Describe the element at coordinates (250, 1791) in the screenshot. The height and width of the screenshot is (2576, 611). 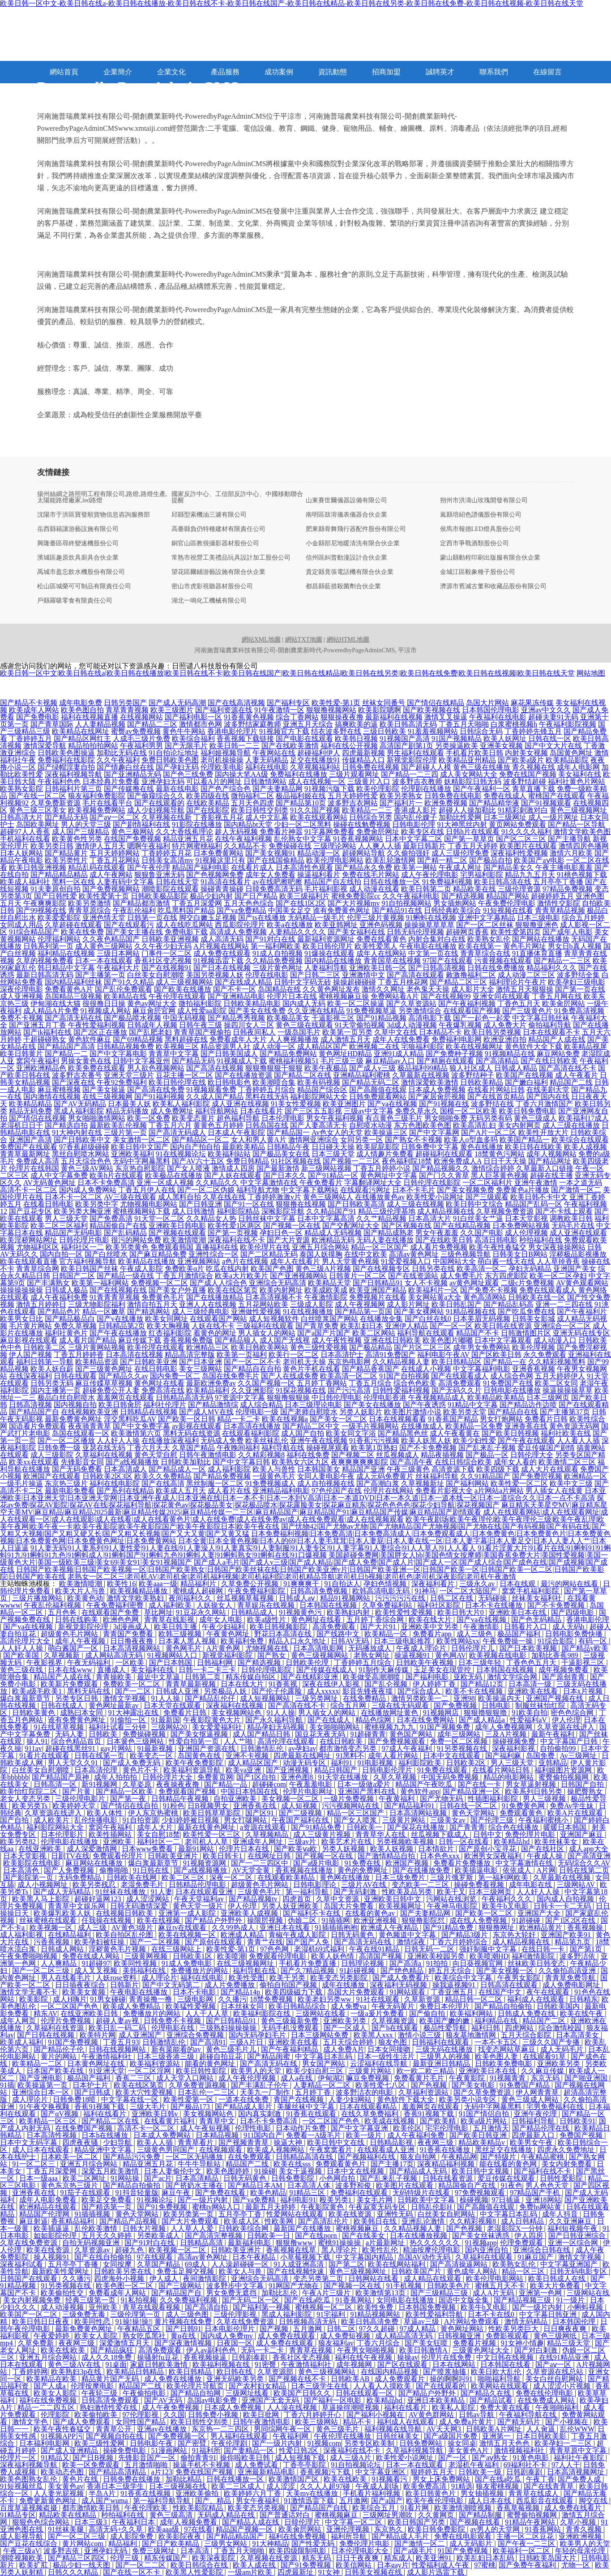
I see `中国日本韩国在线` at that location.